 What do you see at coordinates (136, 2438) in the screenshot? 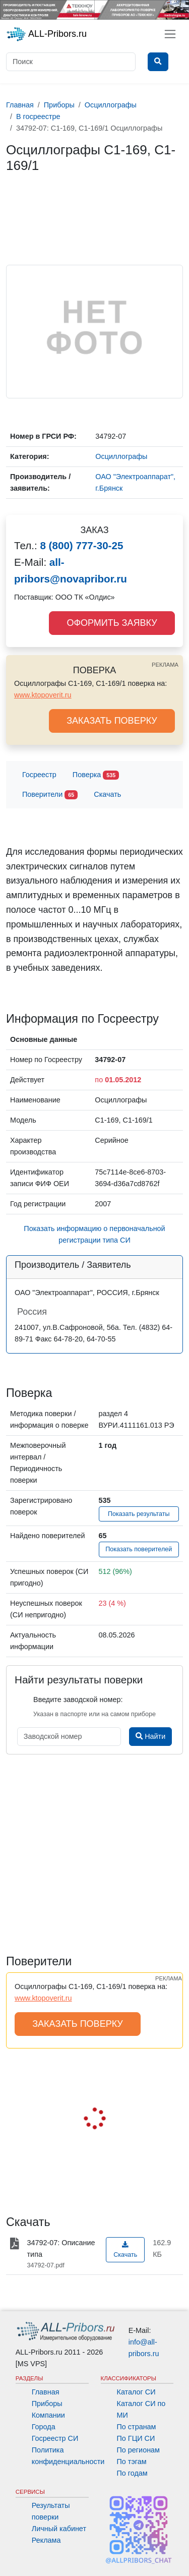
I see `По ГЦИ СИ` at bounding box center [136, 2438].